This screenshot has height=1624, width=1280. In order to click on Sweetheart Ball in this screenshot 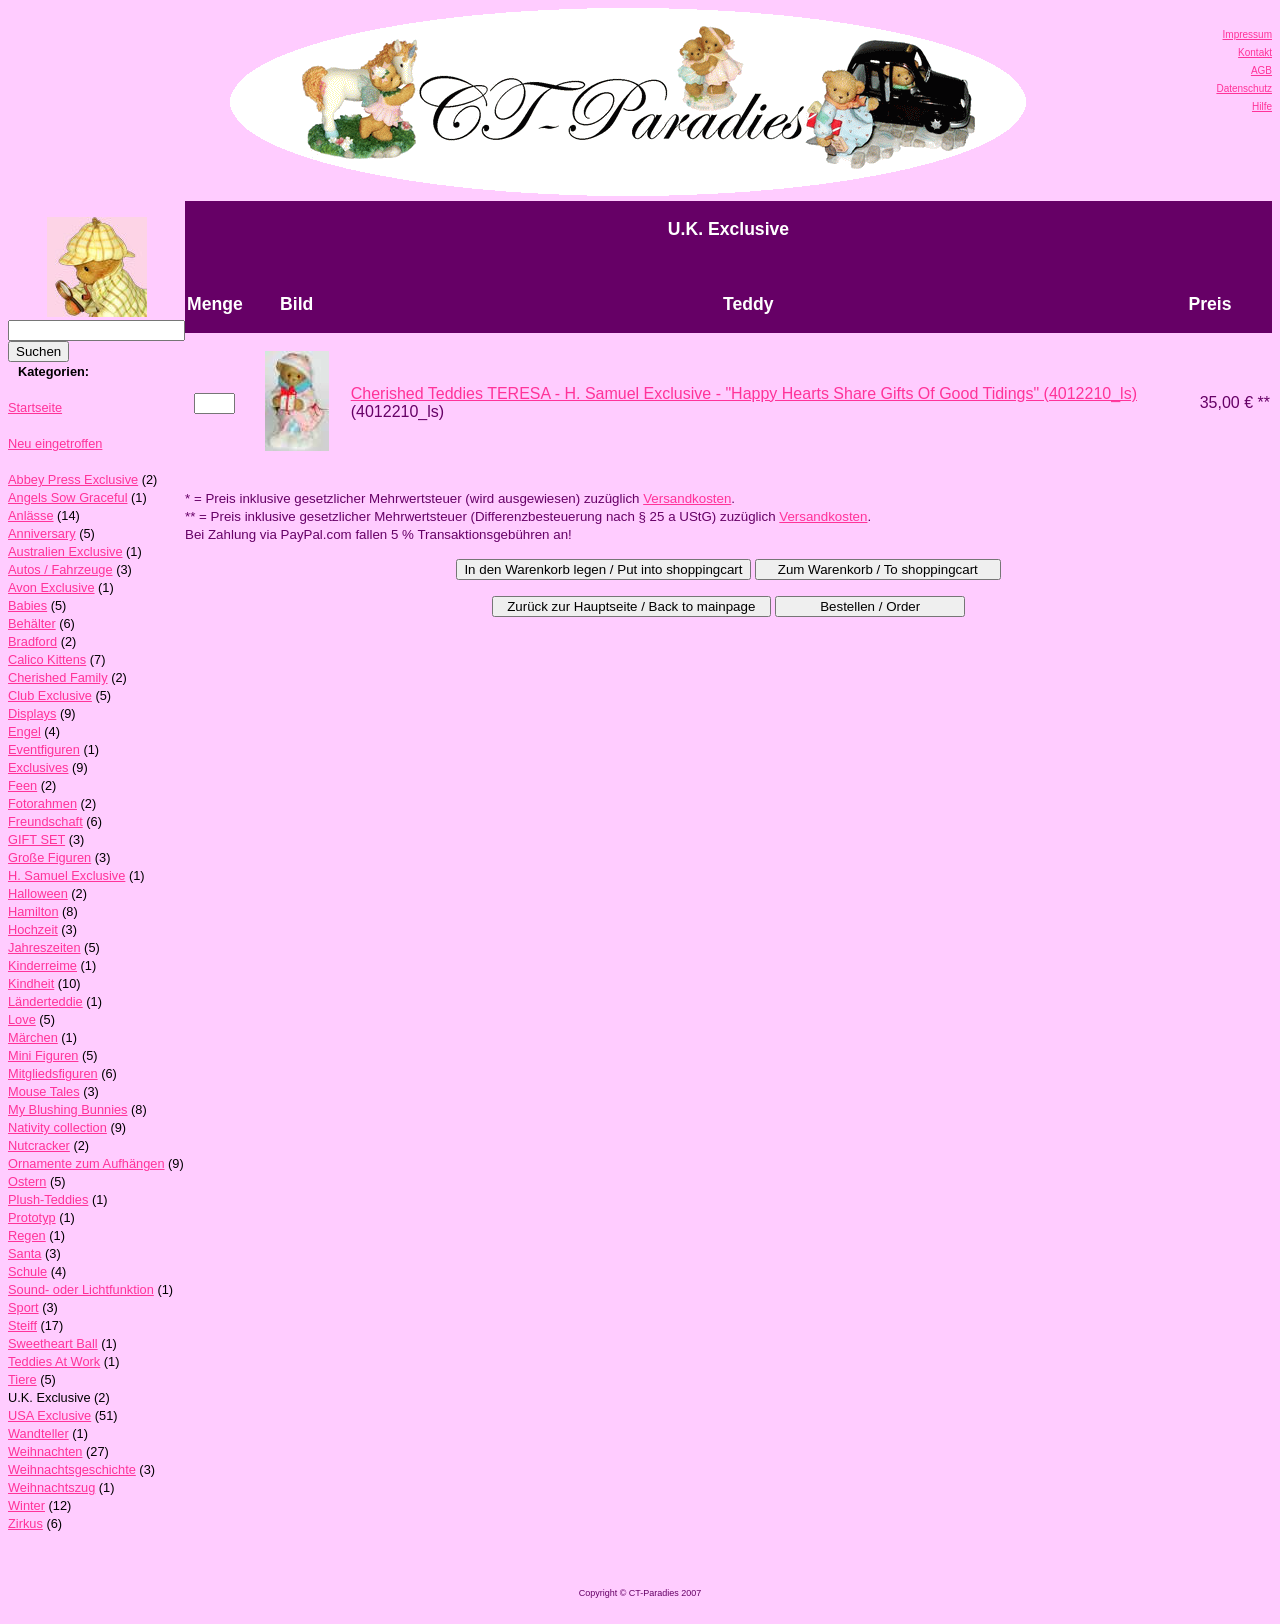, I will do `click(53, 1343)`.